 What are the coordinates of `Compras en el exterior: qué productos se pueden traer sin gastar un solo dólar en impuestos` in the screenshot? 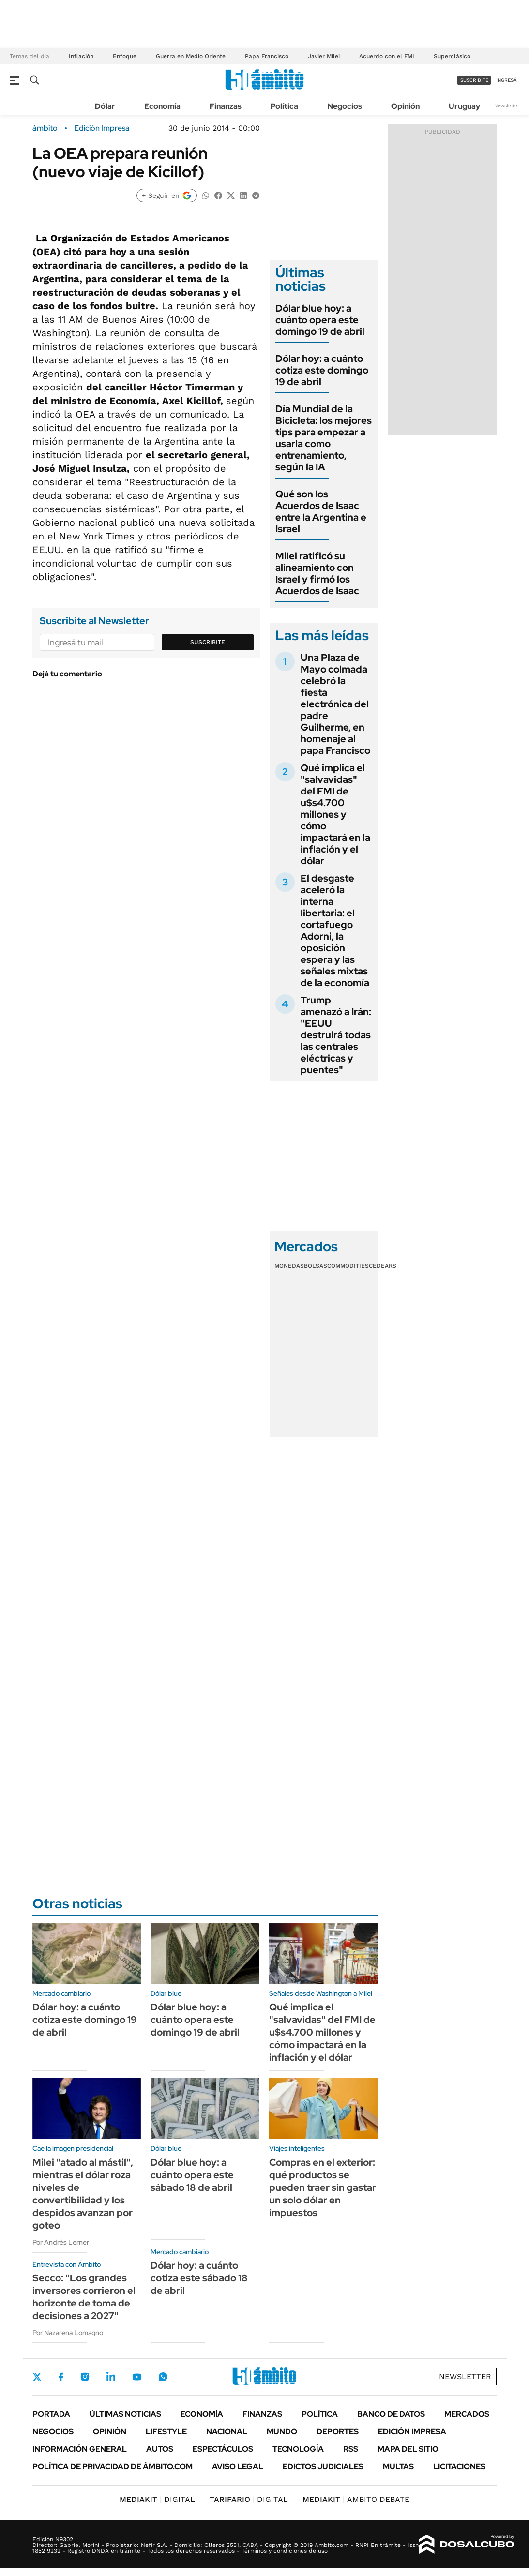 It's located at (322, 2187).